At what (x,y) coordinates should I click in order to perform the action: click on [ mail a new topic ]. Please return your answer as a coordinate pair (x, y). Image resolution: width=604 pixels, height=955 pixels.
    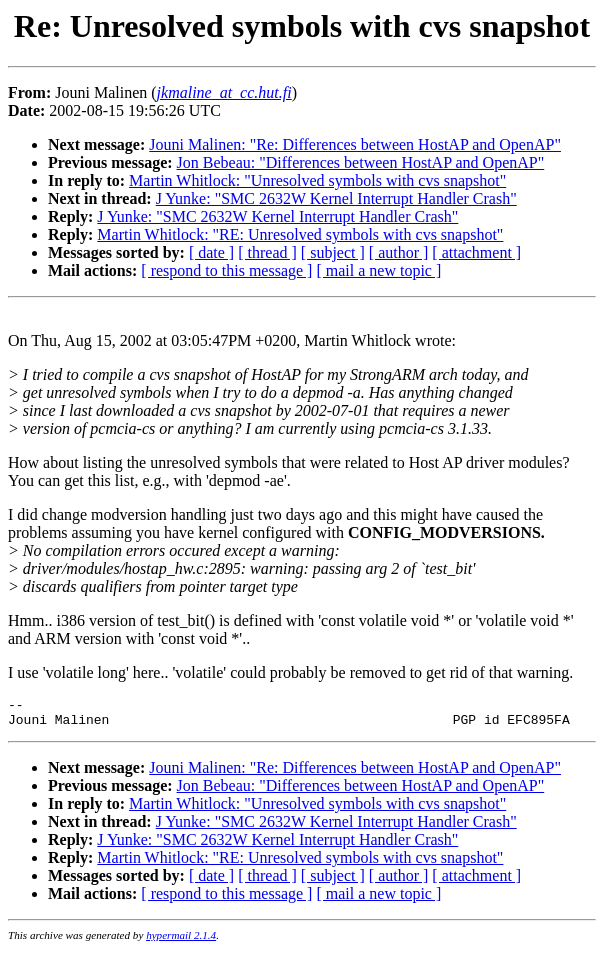
    Looking at the image, I should click on (378, 270).